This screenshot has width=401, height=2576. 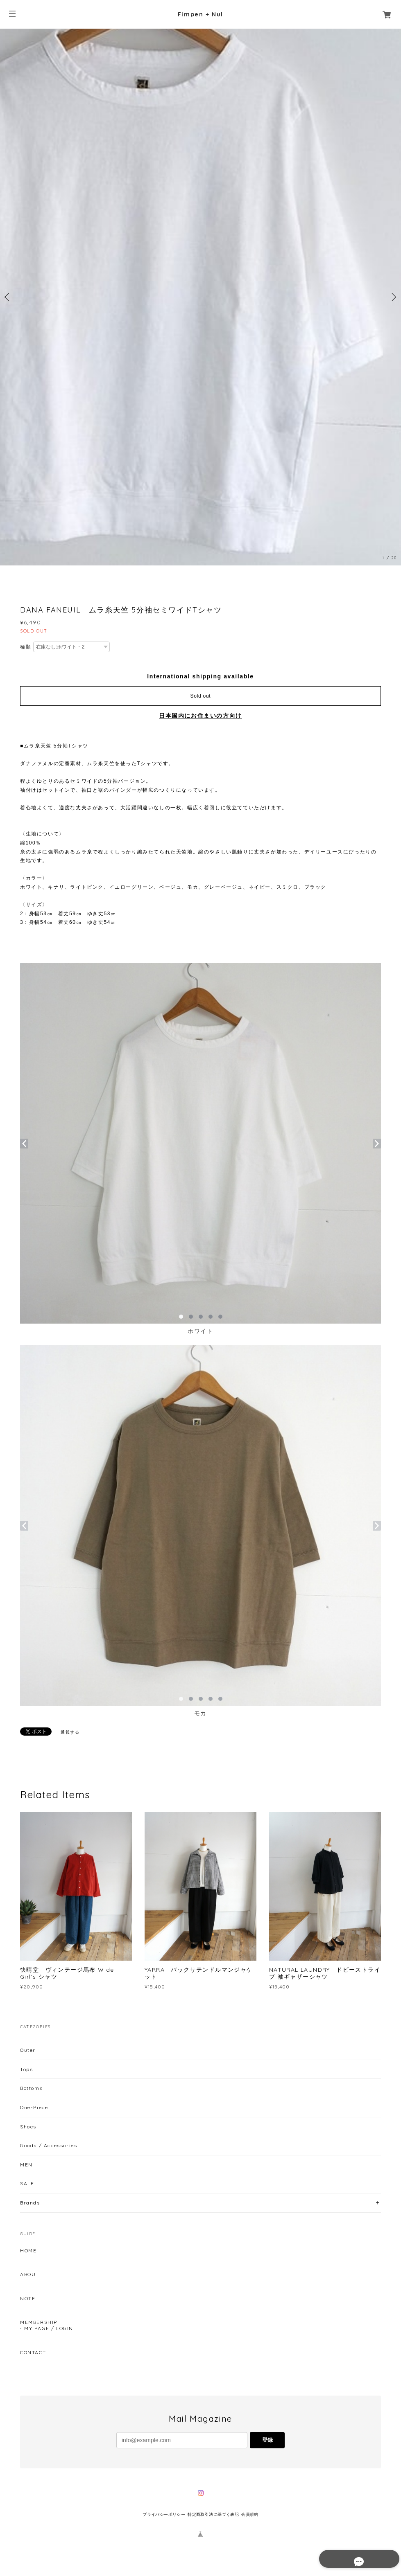 What do you see at coordinates (28, 2126) in the screenshot?
I see `Shoes` at bounding box center [28, 2126].